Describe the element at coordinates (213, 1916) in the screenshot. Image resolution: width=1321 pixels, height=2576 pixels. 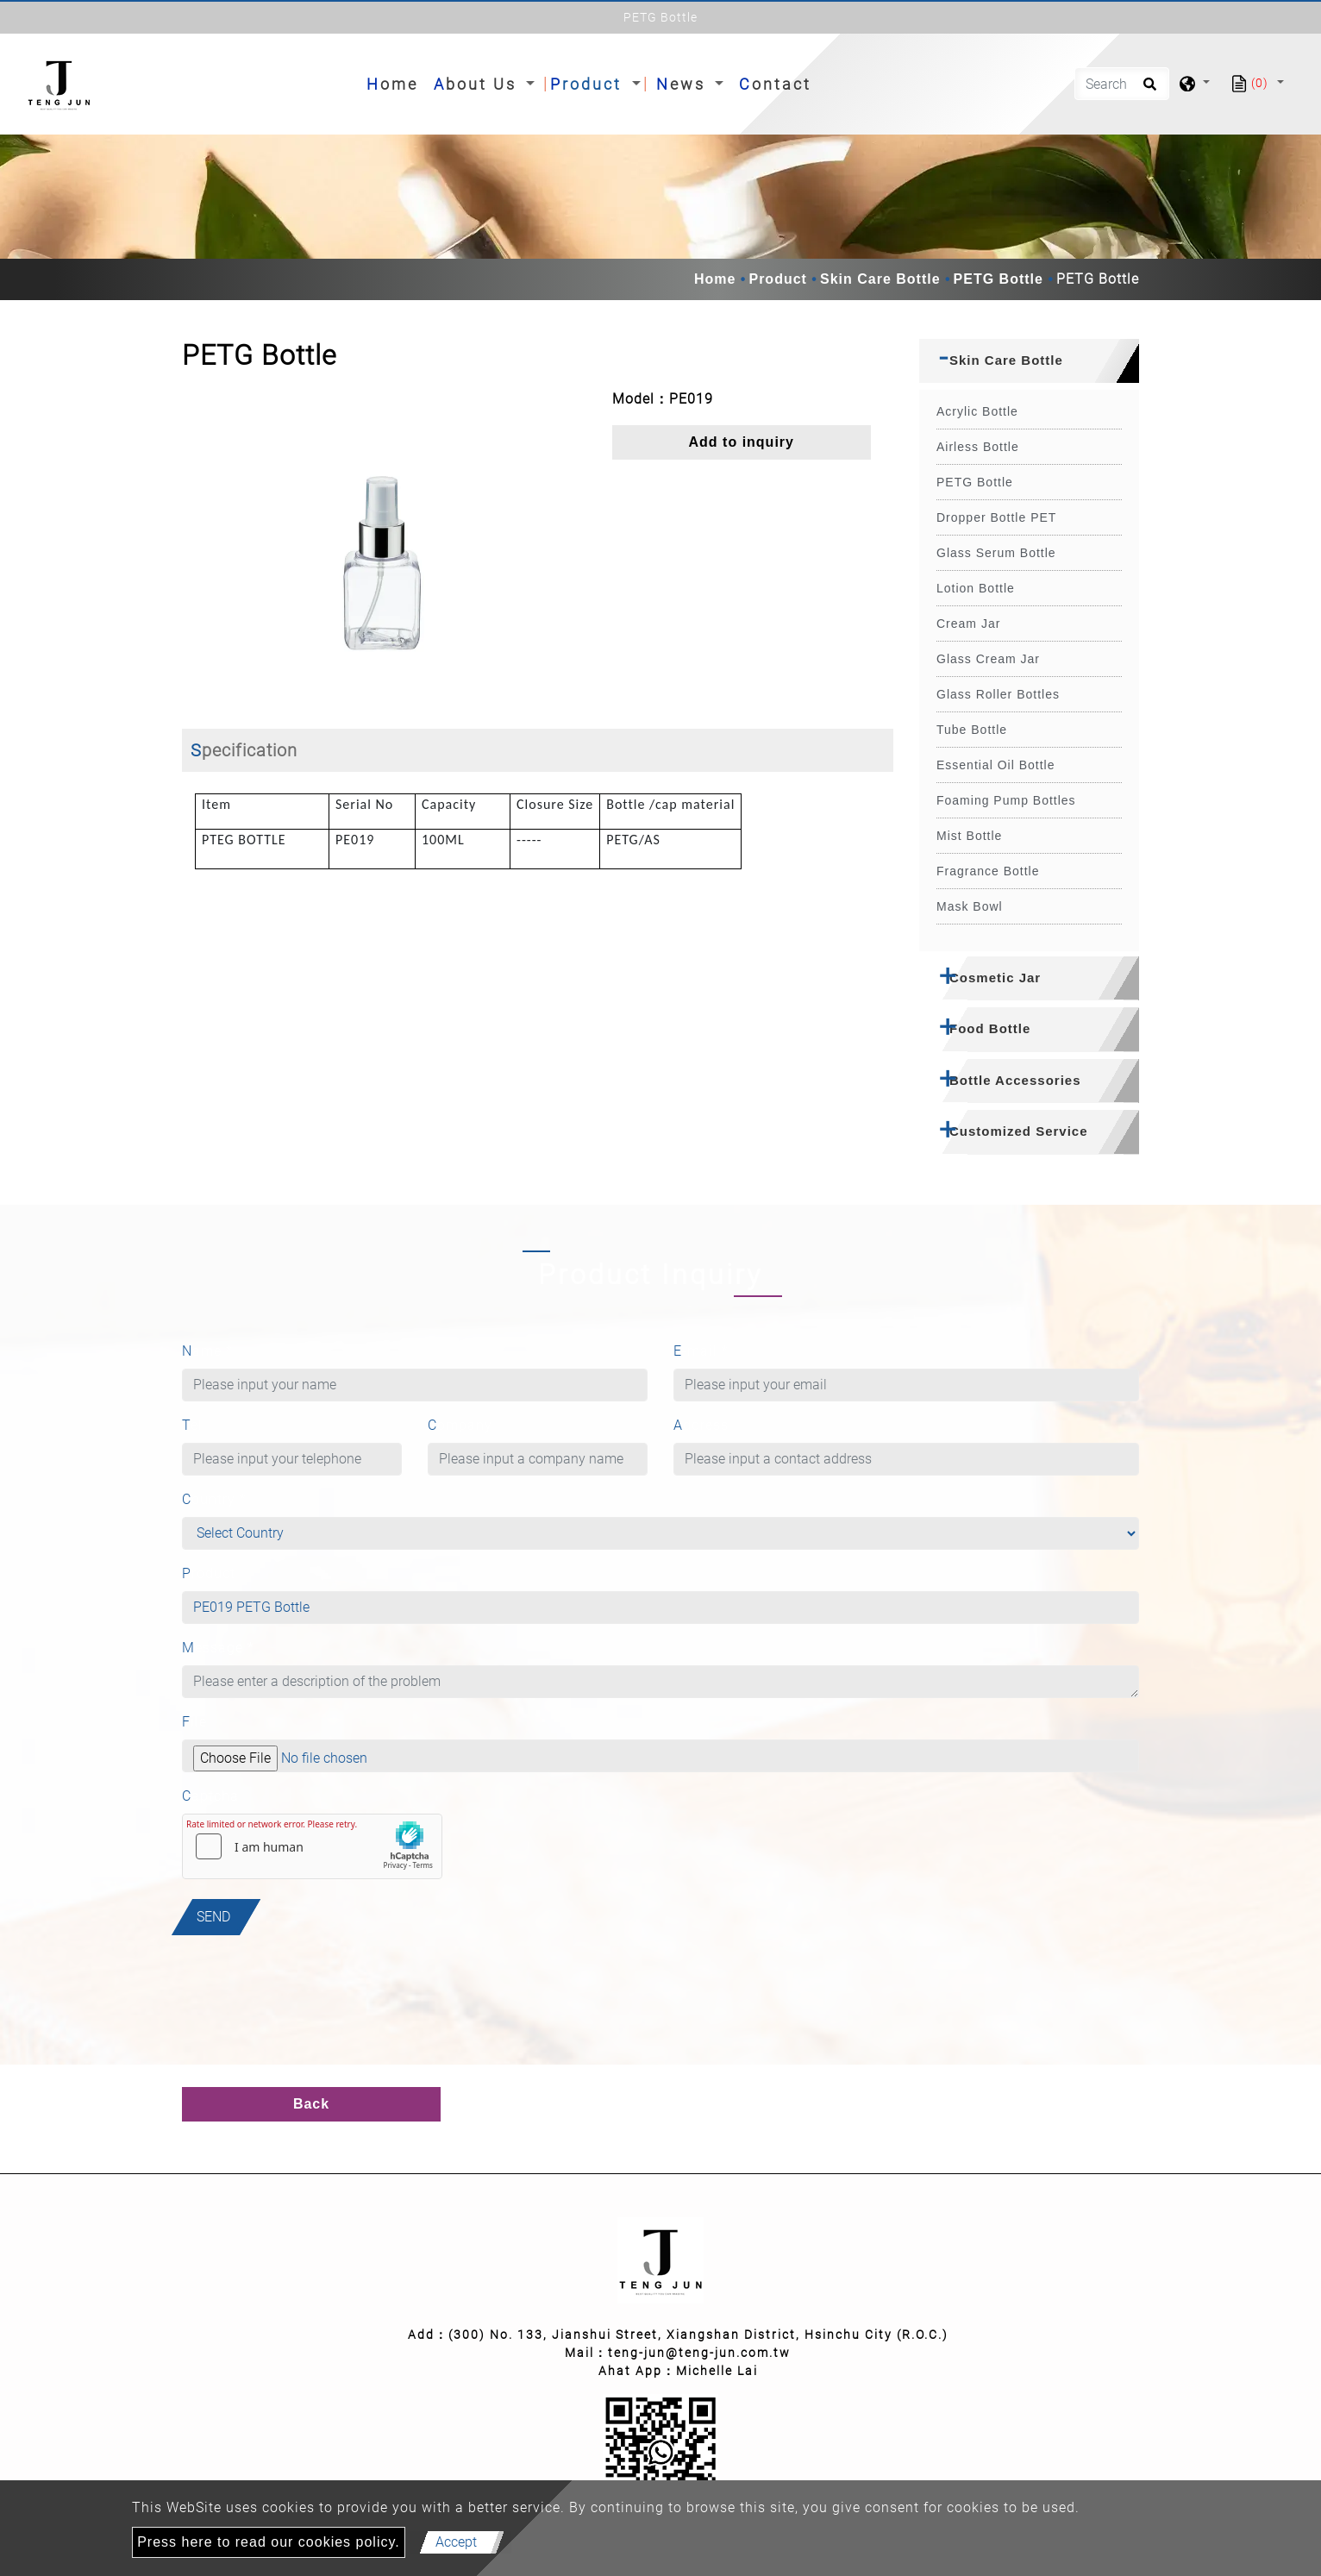
I see `Send` at that location.